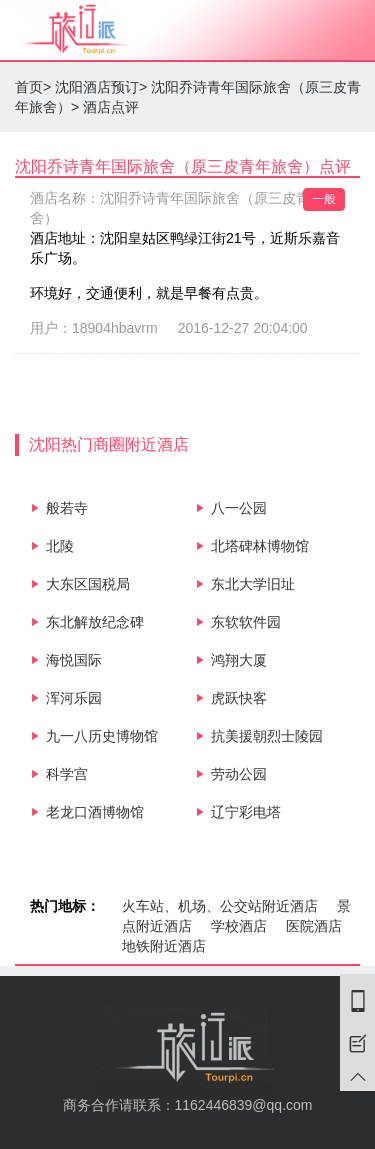 Image resolution: width=375 pixels, height=1149 pixels. Describe the element at coordinates (33, 87) in the screenshot. I see `首页>` at that location.